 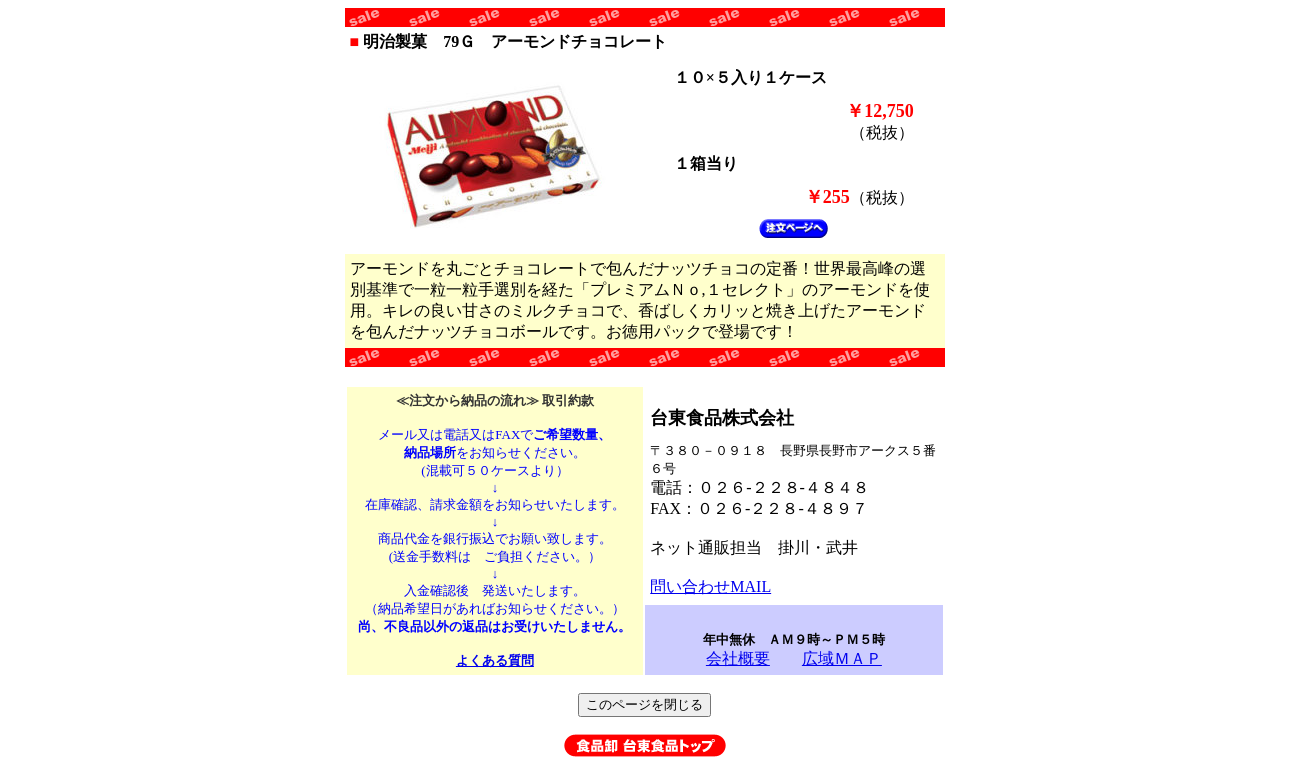 I want to click on 問い合わせMAIL, so click(x=710, y=586).